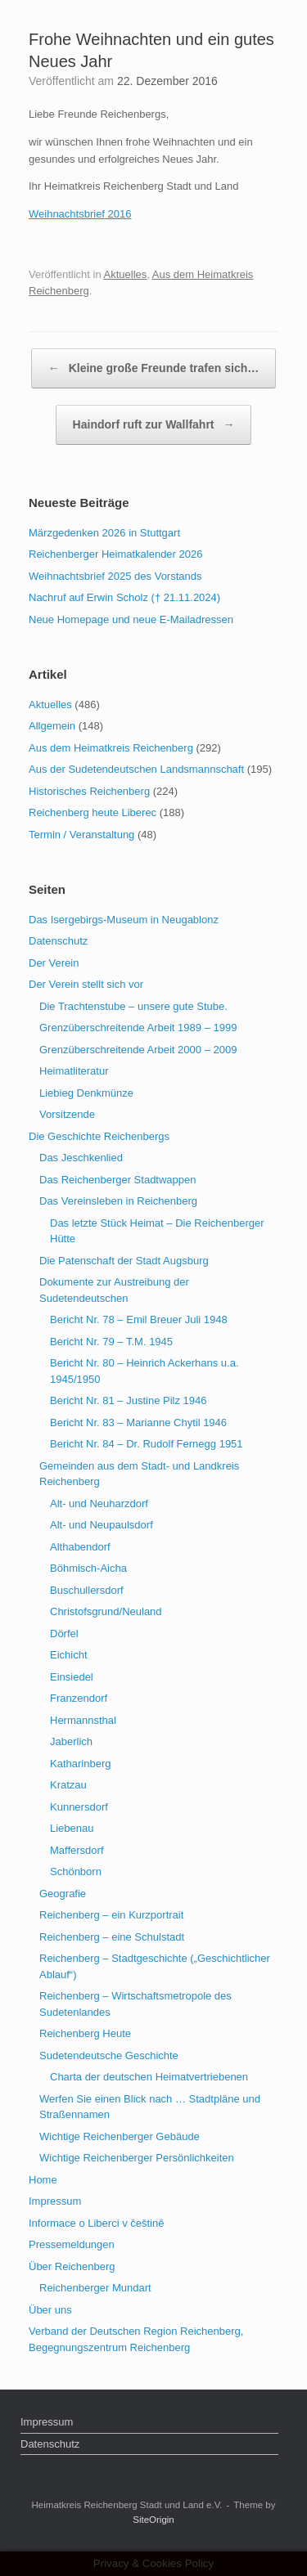  I want to click on Neue Homepage und neue E-Mailadressen, so click(131, 619).